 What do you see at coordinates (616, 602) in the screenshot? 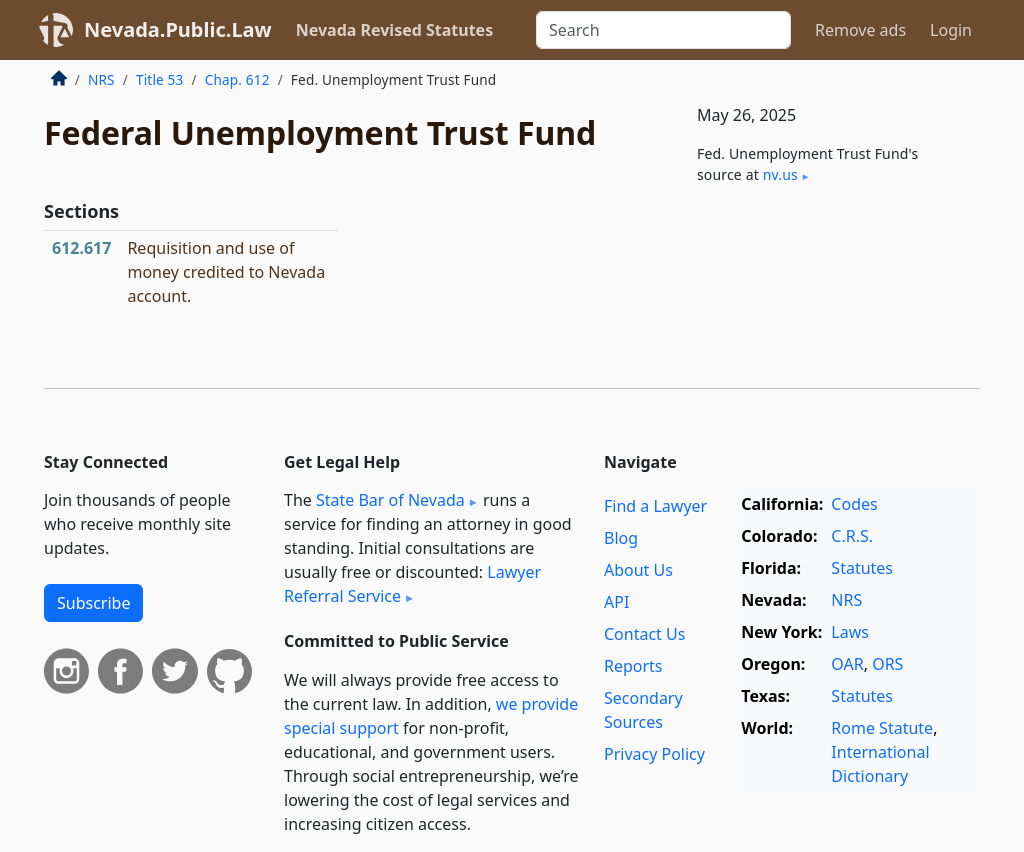
I see `API` at bounding box center [616, 602].